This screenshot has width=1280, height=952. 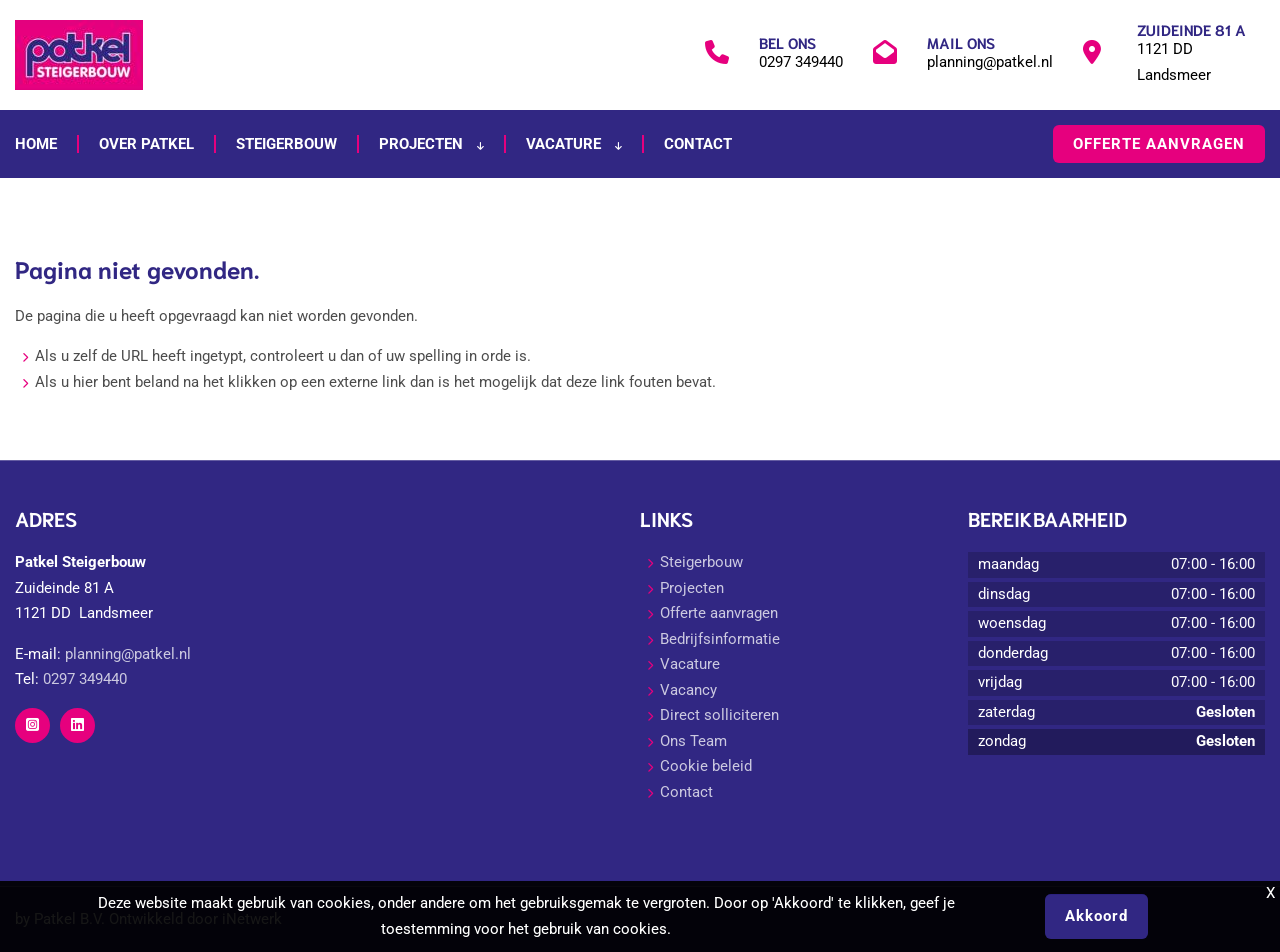 What do you see at coordinates (146, 144) in the screenshot?
I see `Over Patkel` at bounding box center [146, 144].